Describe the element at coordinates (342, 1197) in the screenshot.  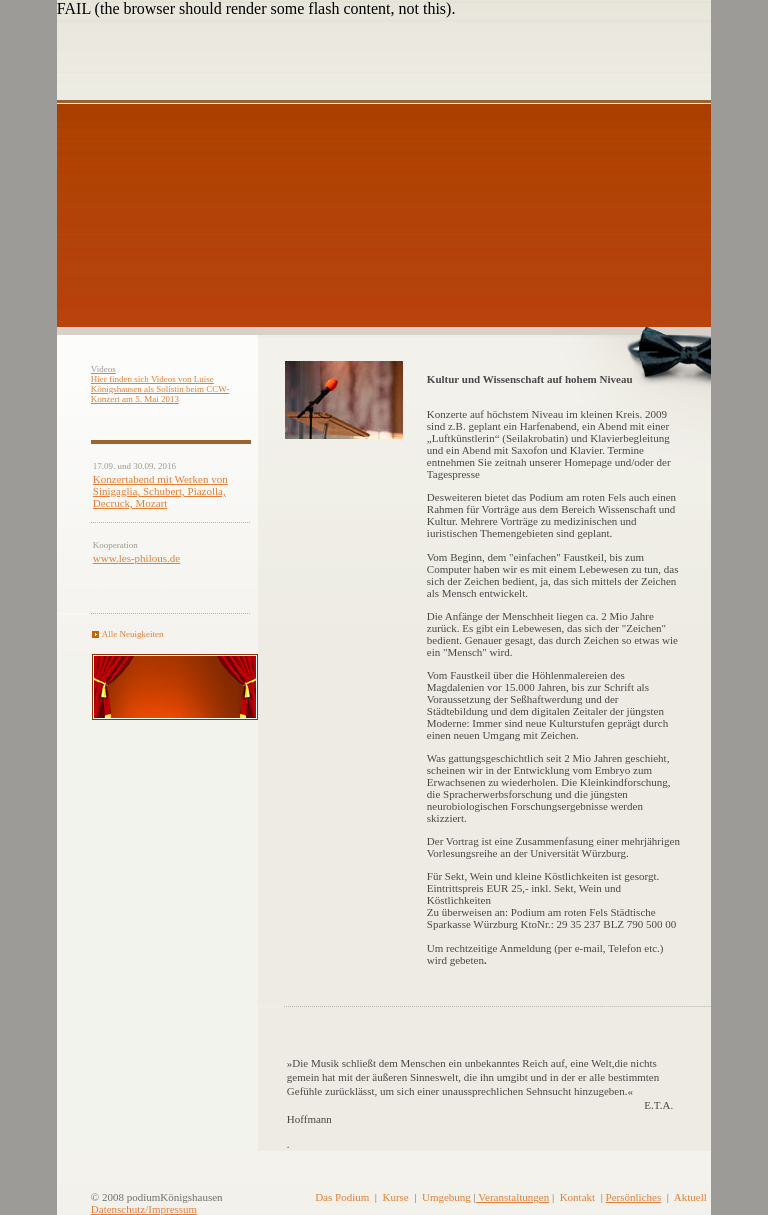
I see `Das Podium` at that location.